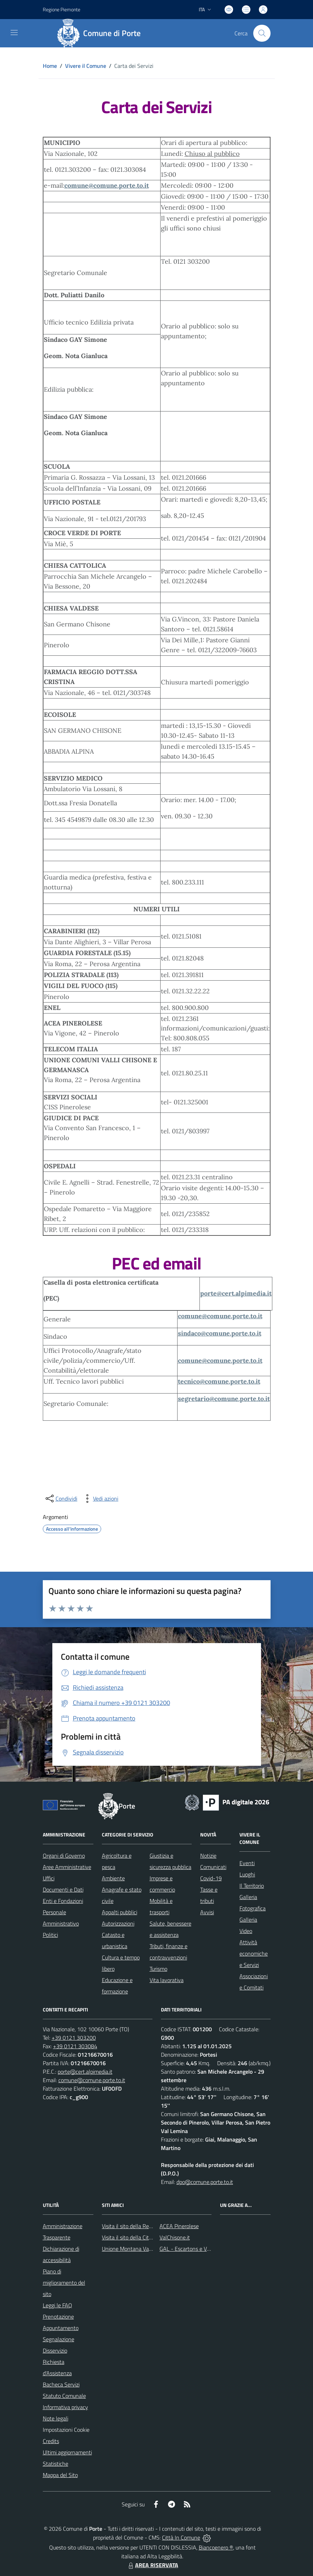 The height and width of the screenshot is (2576, 313). Describe the element at coordinates (61, 9) in the screenshot. I see `Regione Piemonte [Vai al portale Regione Piemonte - link esterno - apertura nuova scheda]` at that location.